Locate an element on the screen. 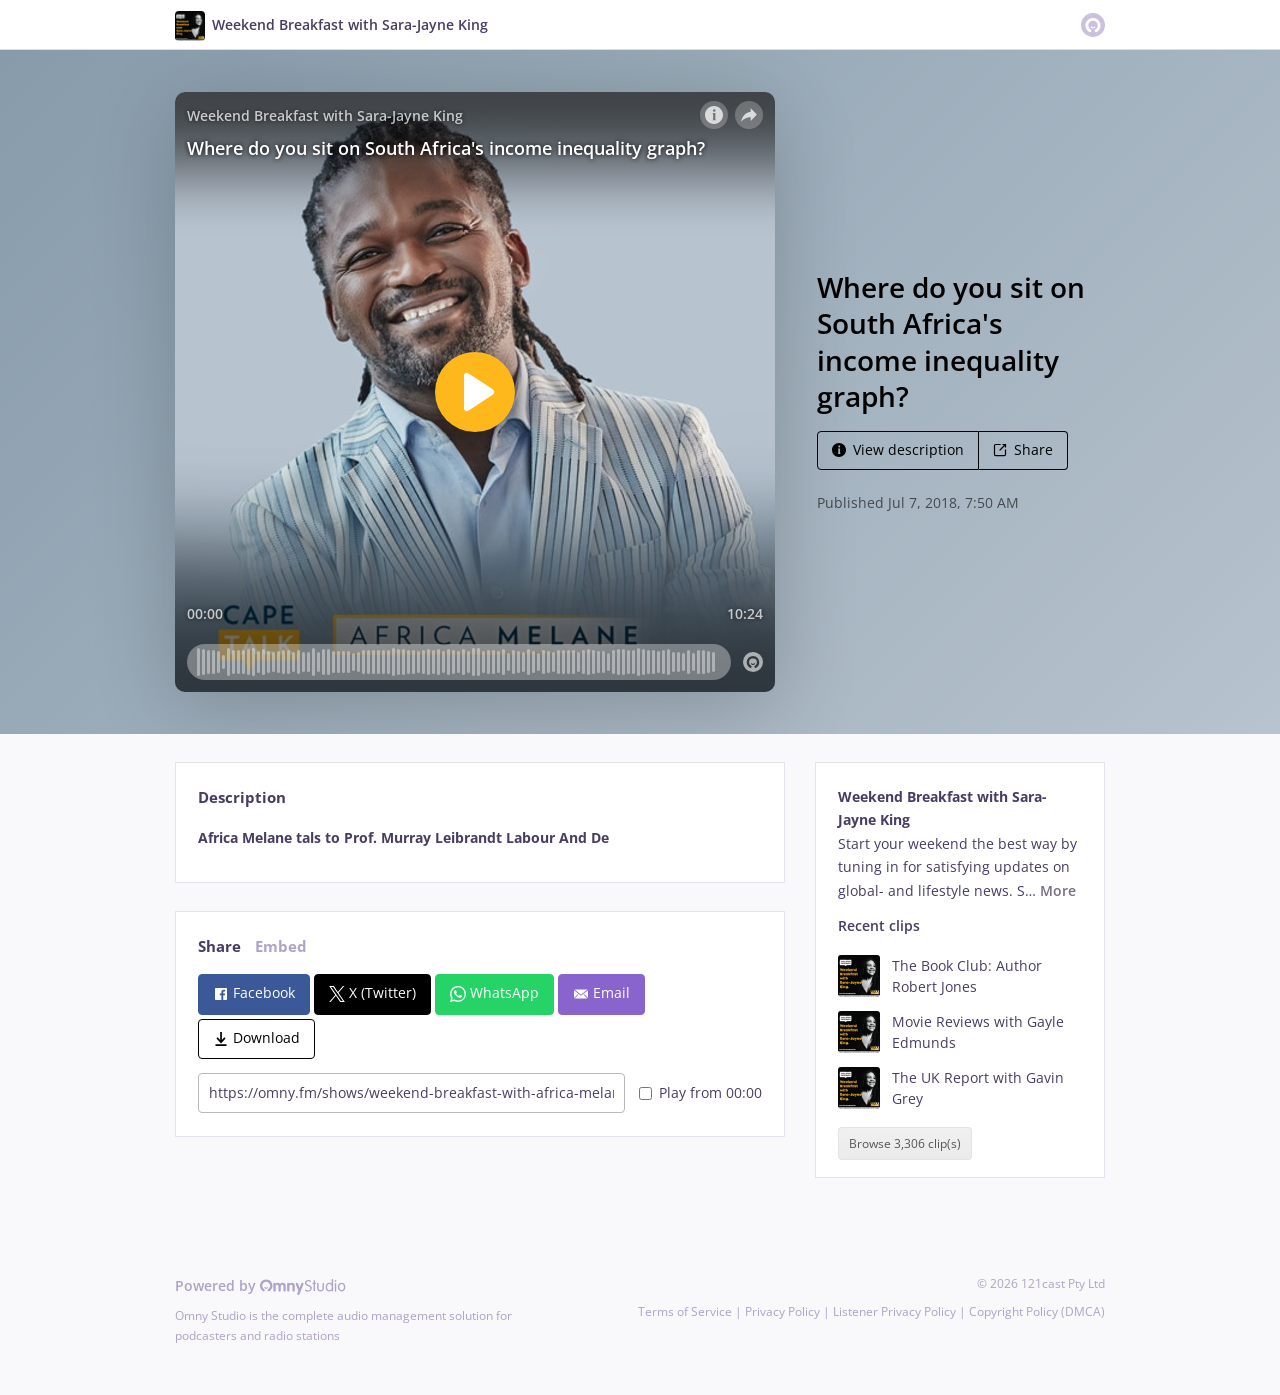 Image resolution: width=1280 pixels, height=1395 pixels. View description is located at coordinates (898, 449).